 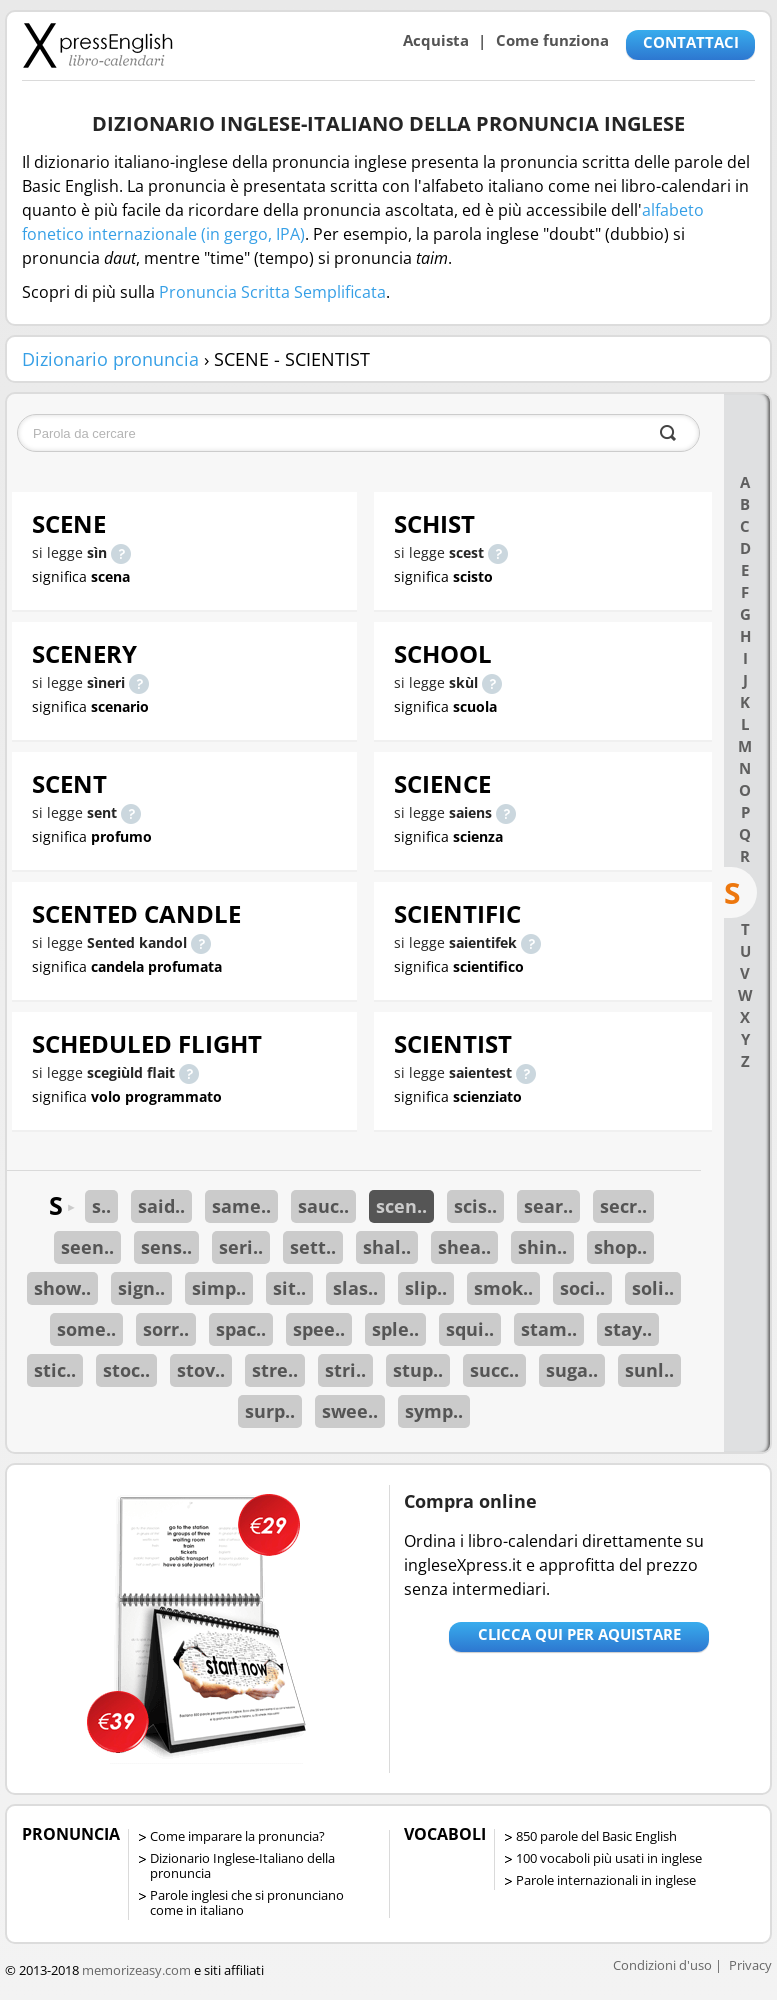 I want to click on secr.., so click(x=623, y=1206).